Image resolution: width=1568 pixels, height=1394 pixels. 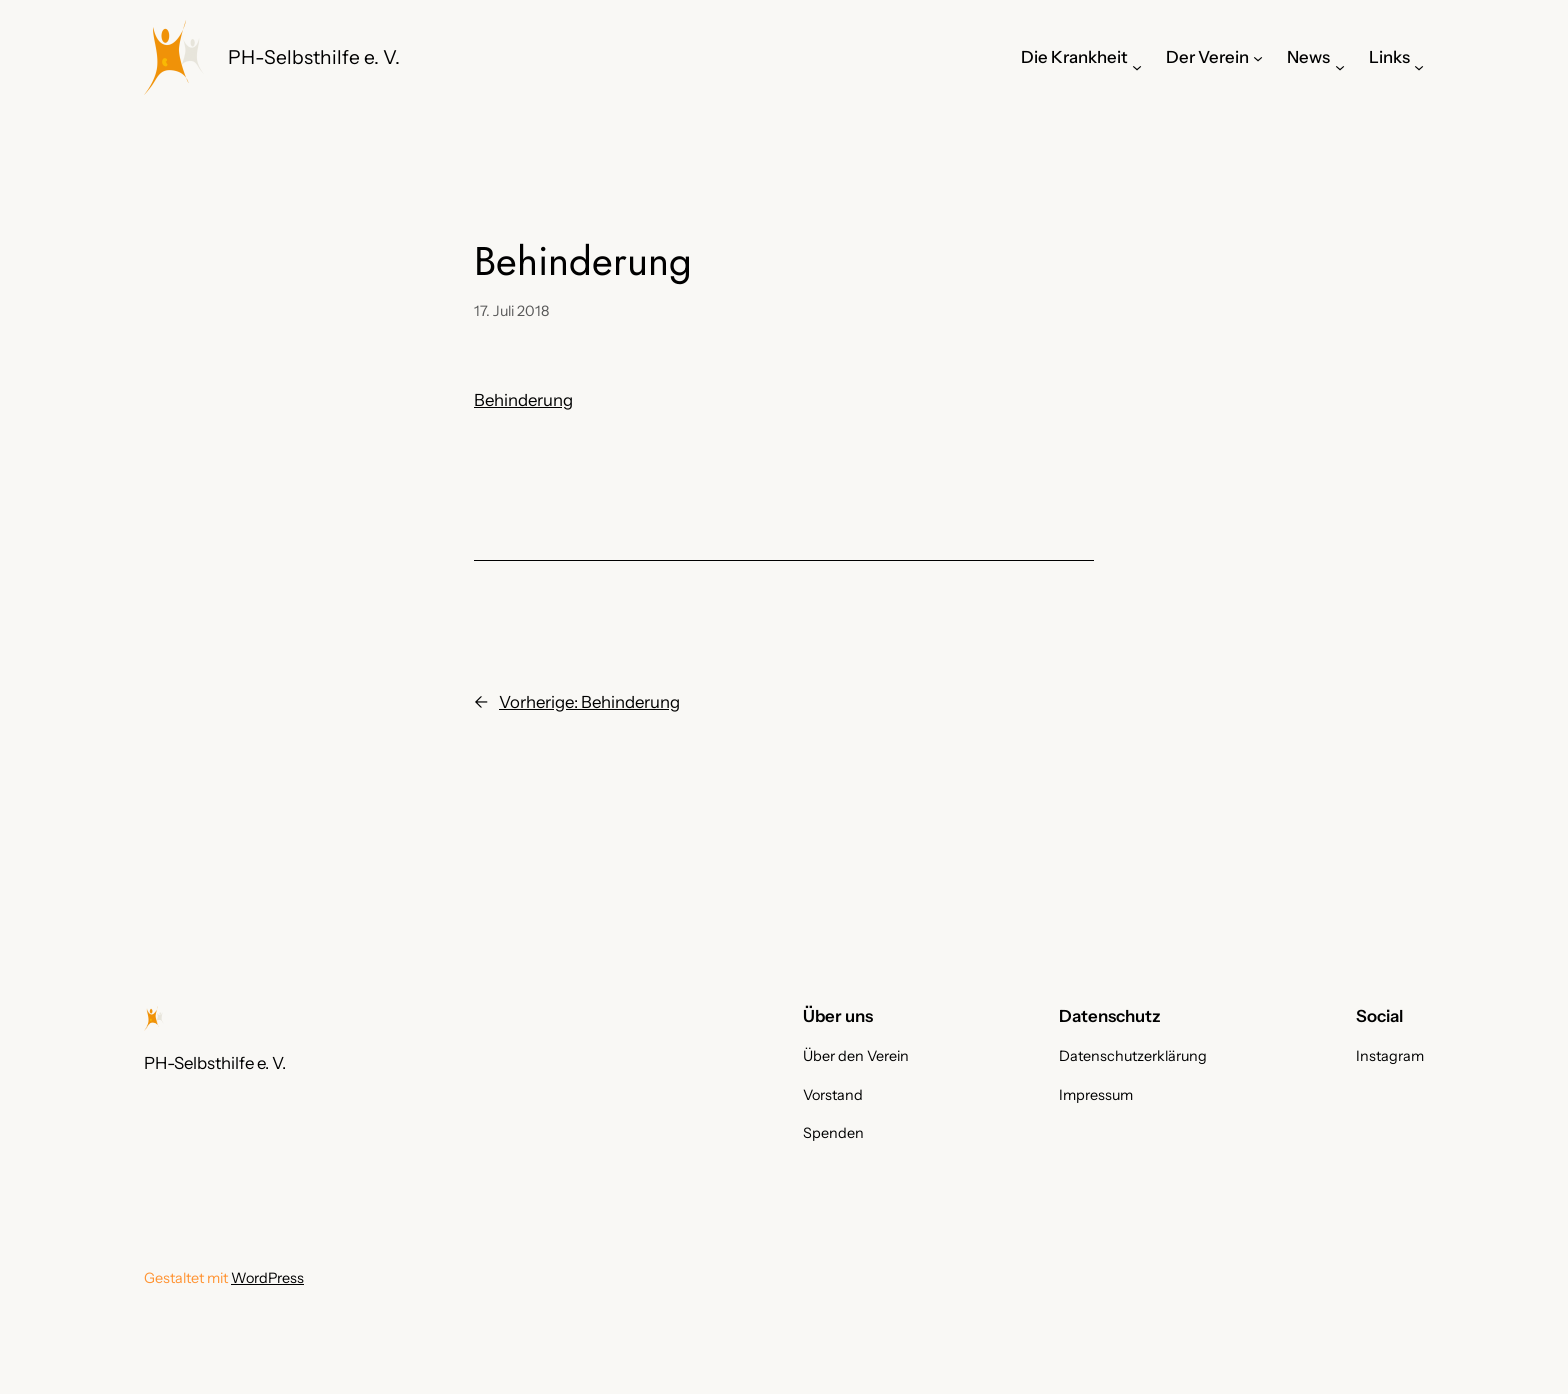 I want to click on [Untermenü von News], so click(x=1340, y=67).